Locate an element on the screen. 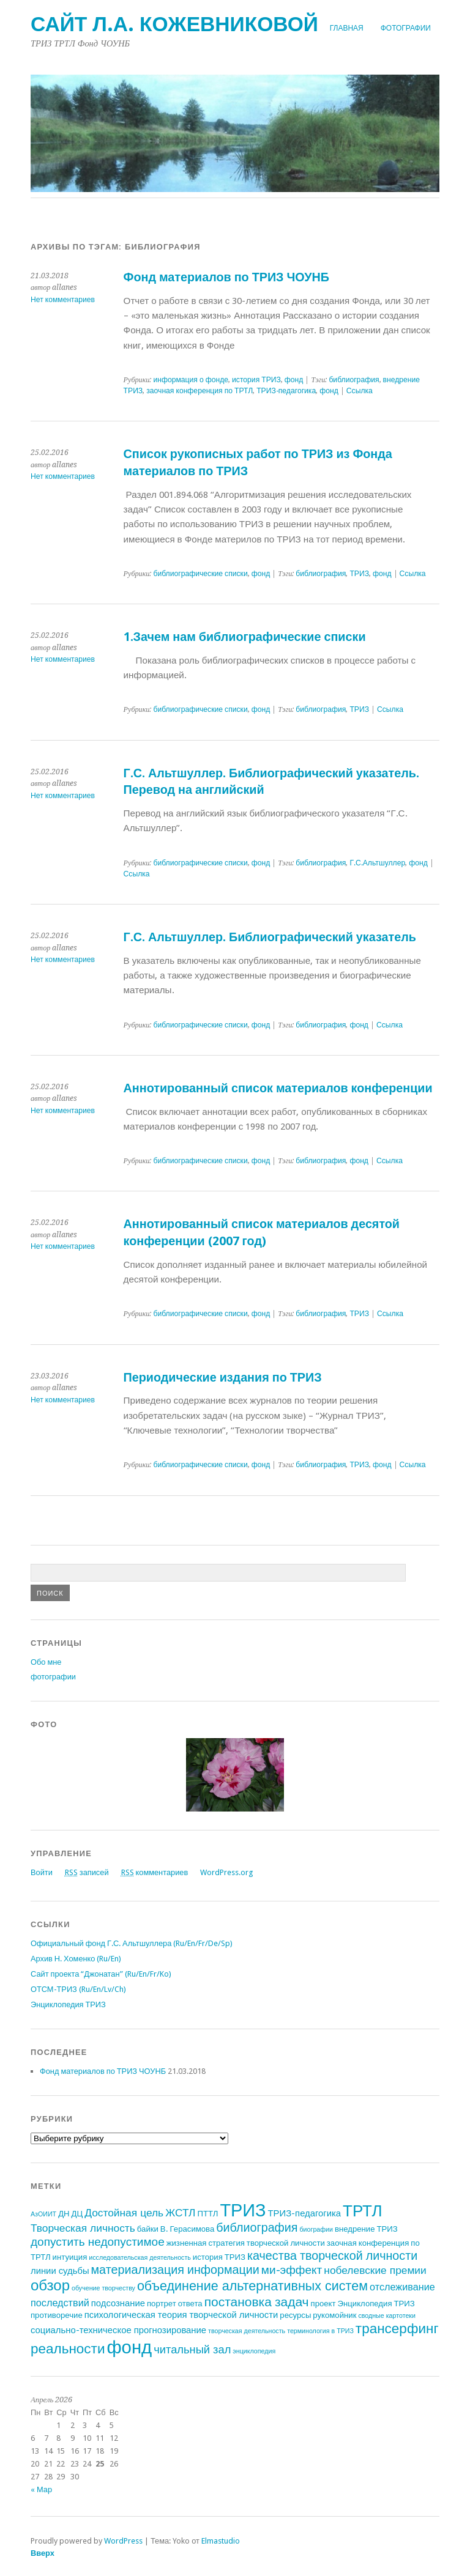 The height and width of the screenshot is (2576, 470). Достойная цель [Достойная цель (5 элементов)] is located at coordinates (123, 2213).